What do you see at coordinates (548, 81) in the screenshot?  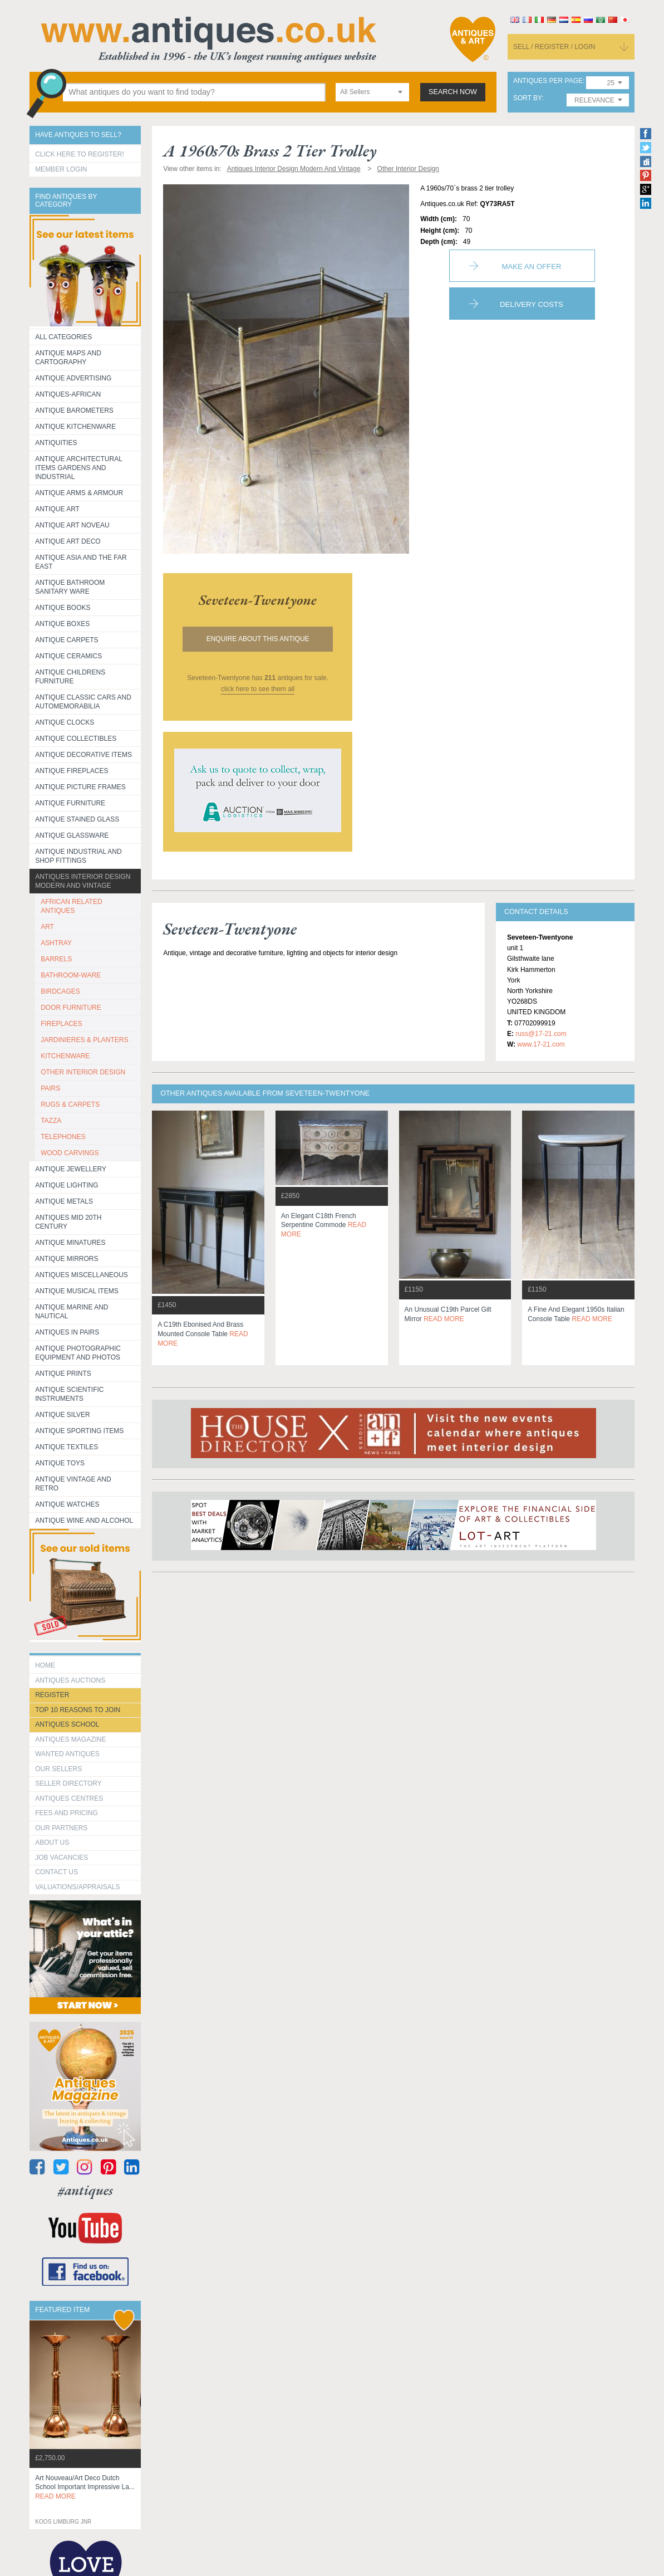 I see `antiques per page` at bounding box center [548, 81].